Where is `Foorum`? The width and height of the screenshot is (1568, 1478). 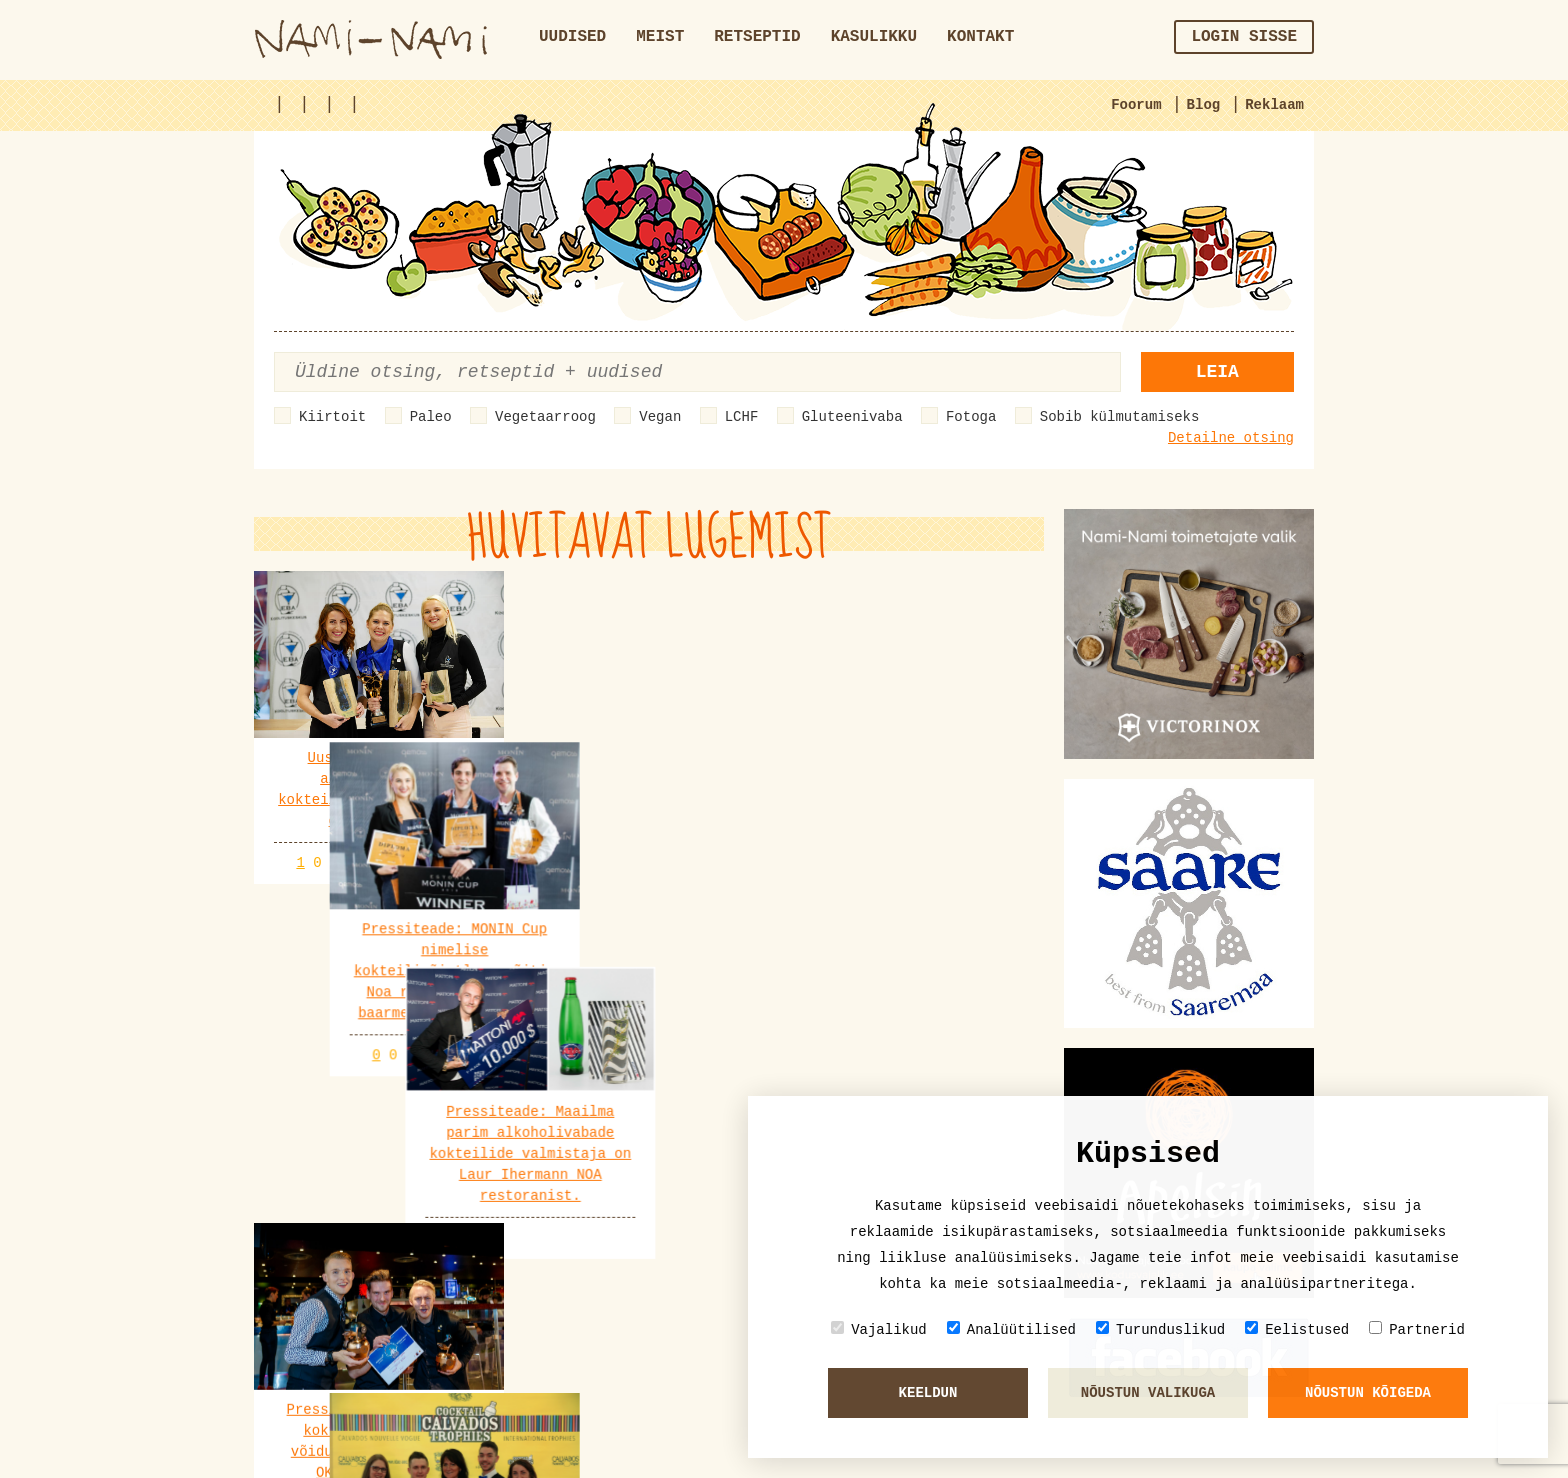 Foorum is located at coordinates (1136, 105).